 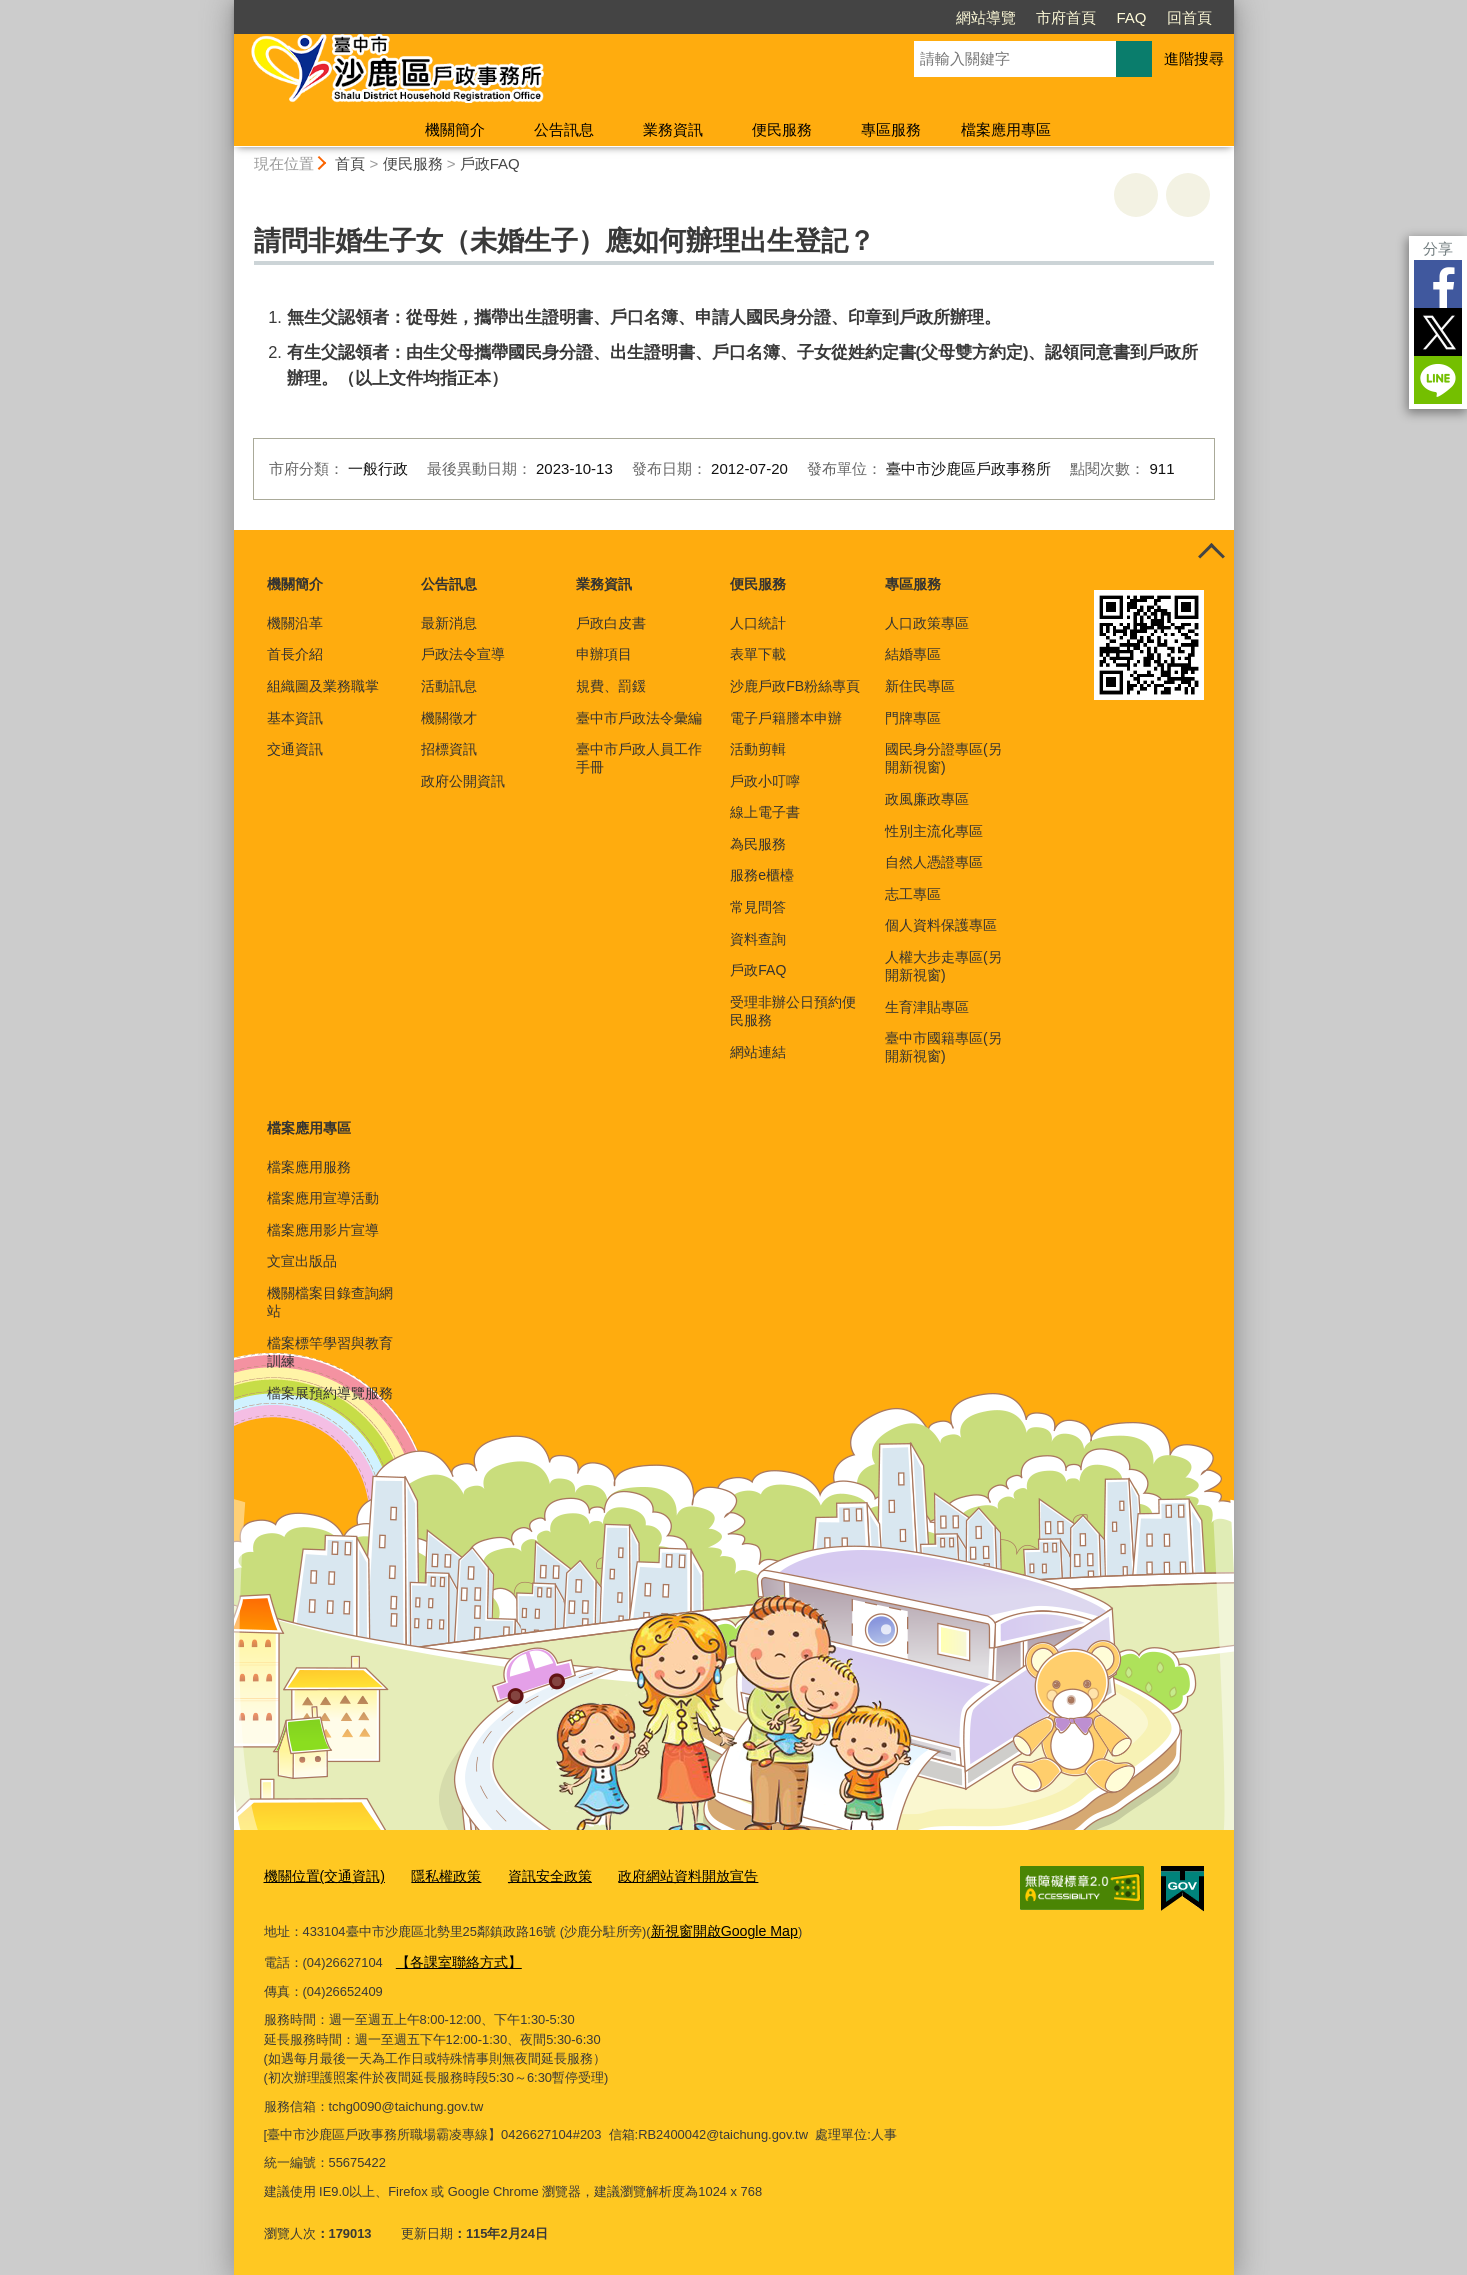 What do you see at coordinates (927, 623) in the screenshot?
I see `人口政策專區` at bounding box center [927, 623].